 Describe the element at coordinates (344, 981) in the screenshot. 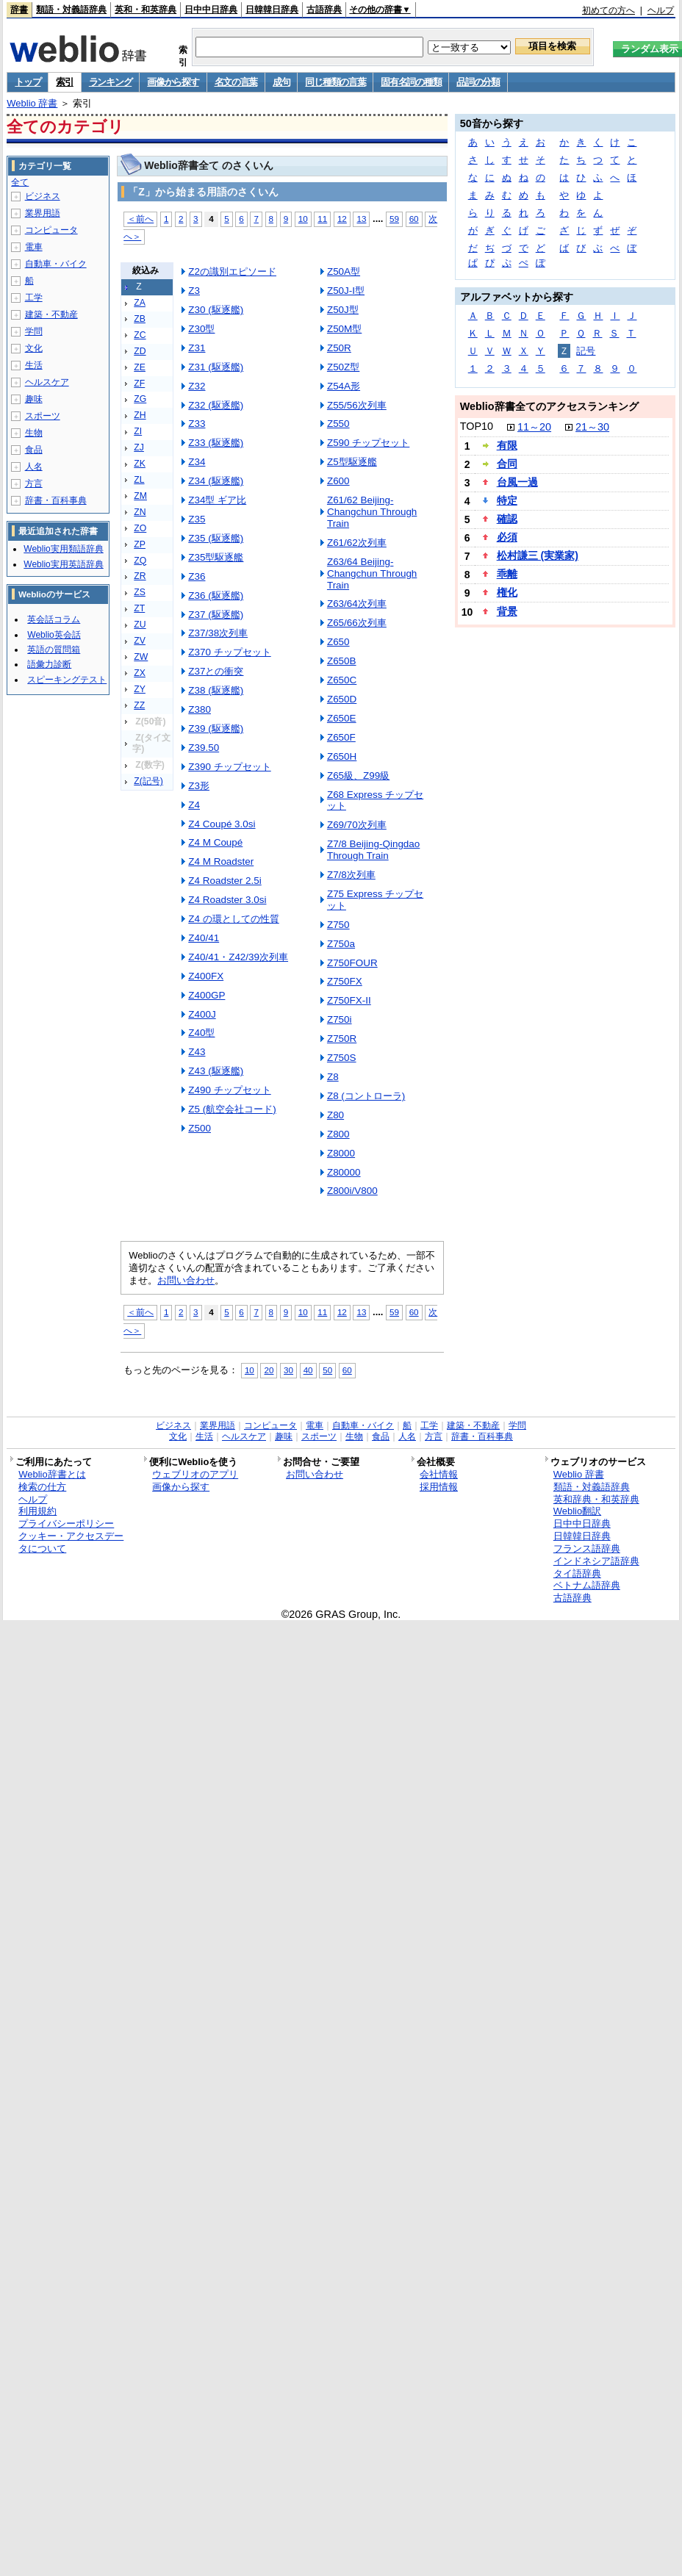

I see `Z750FX` at that location.